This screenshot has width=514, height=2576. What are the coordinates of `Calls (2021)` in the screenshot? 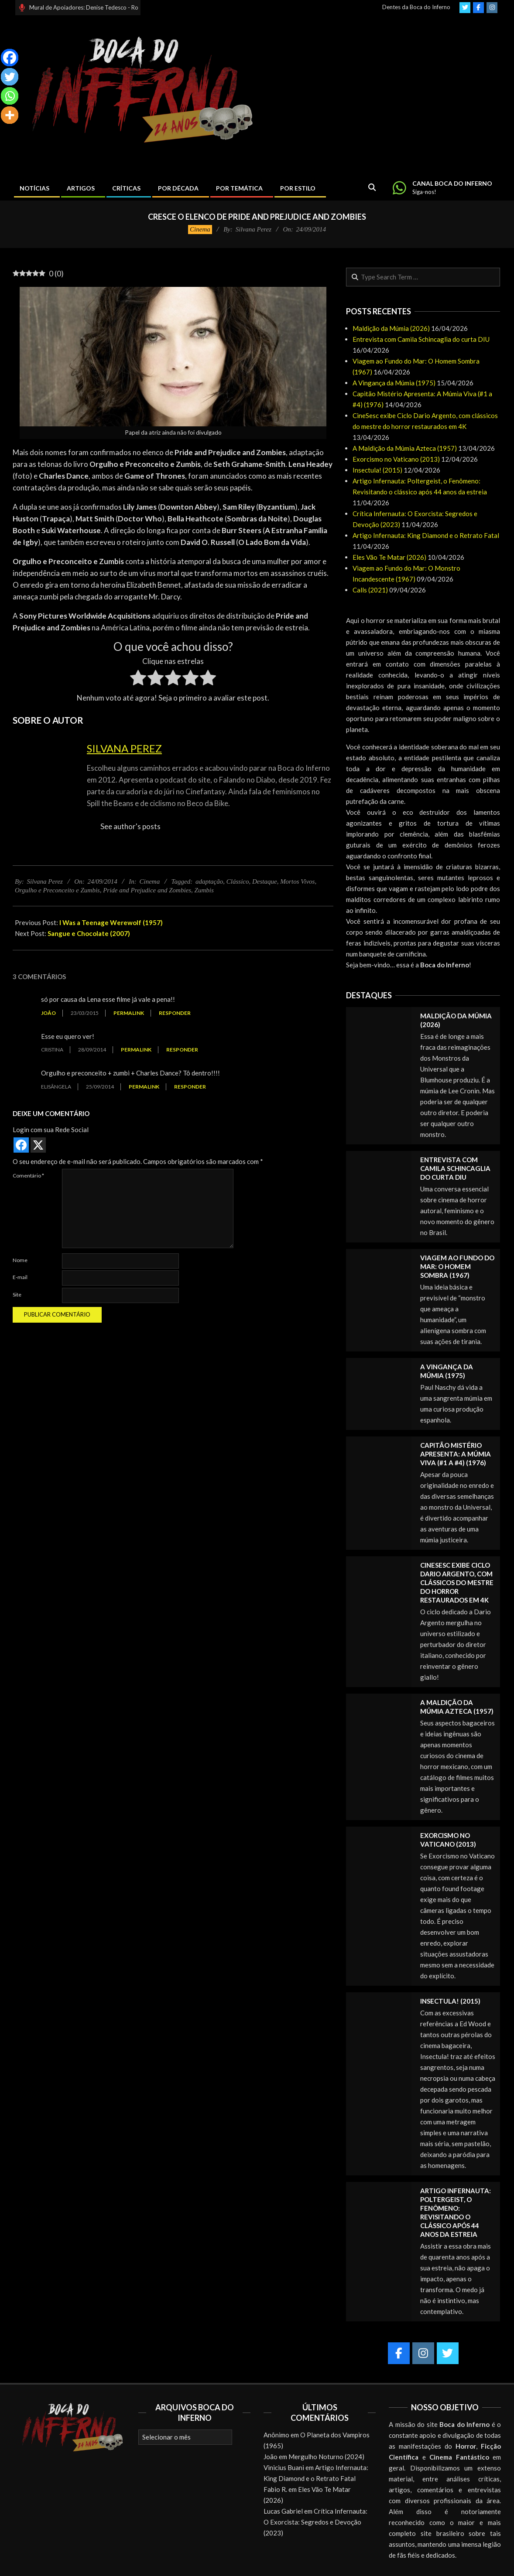 It's located at (370, 590).